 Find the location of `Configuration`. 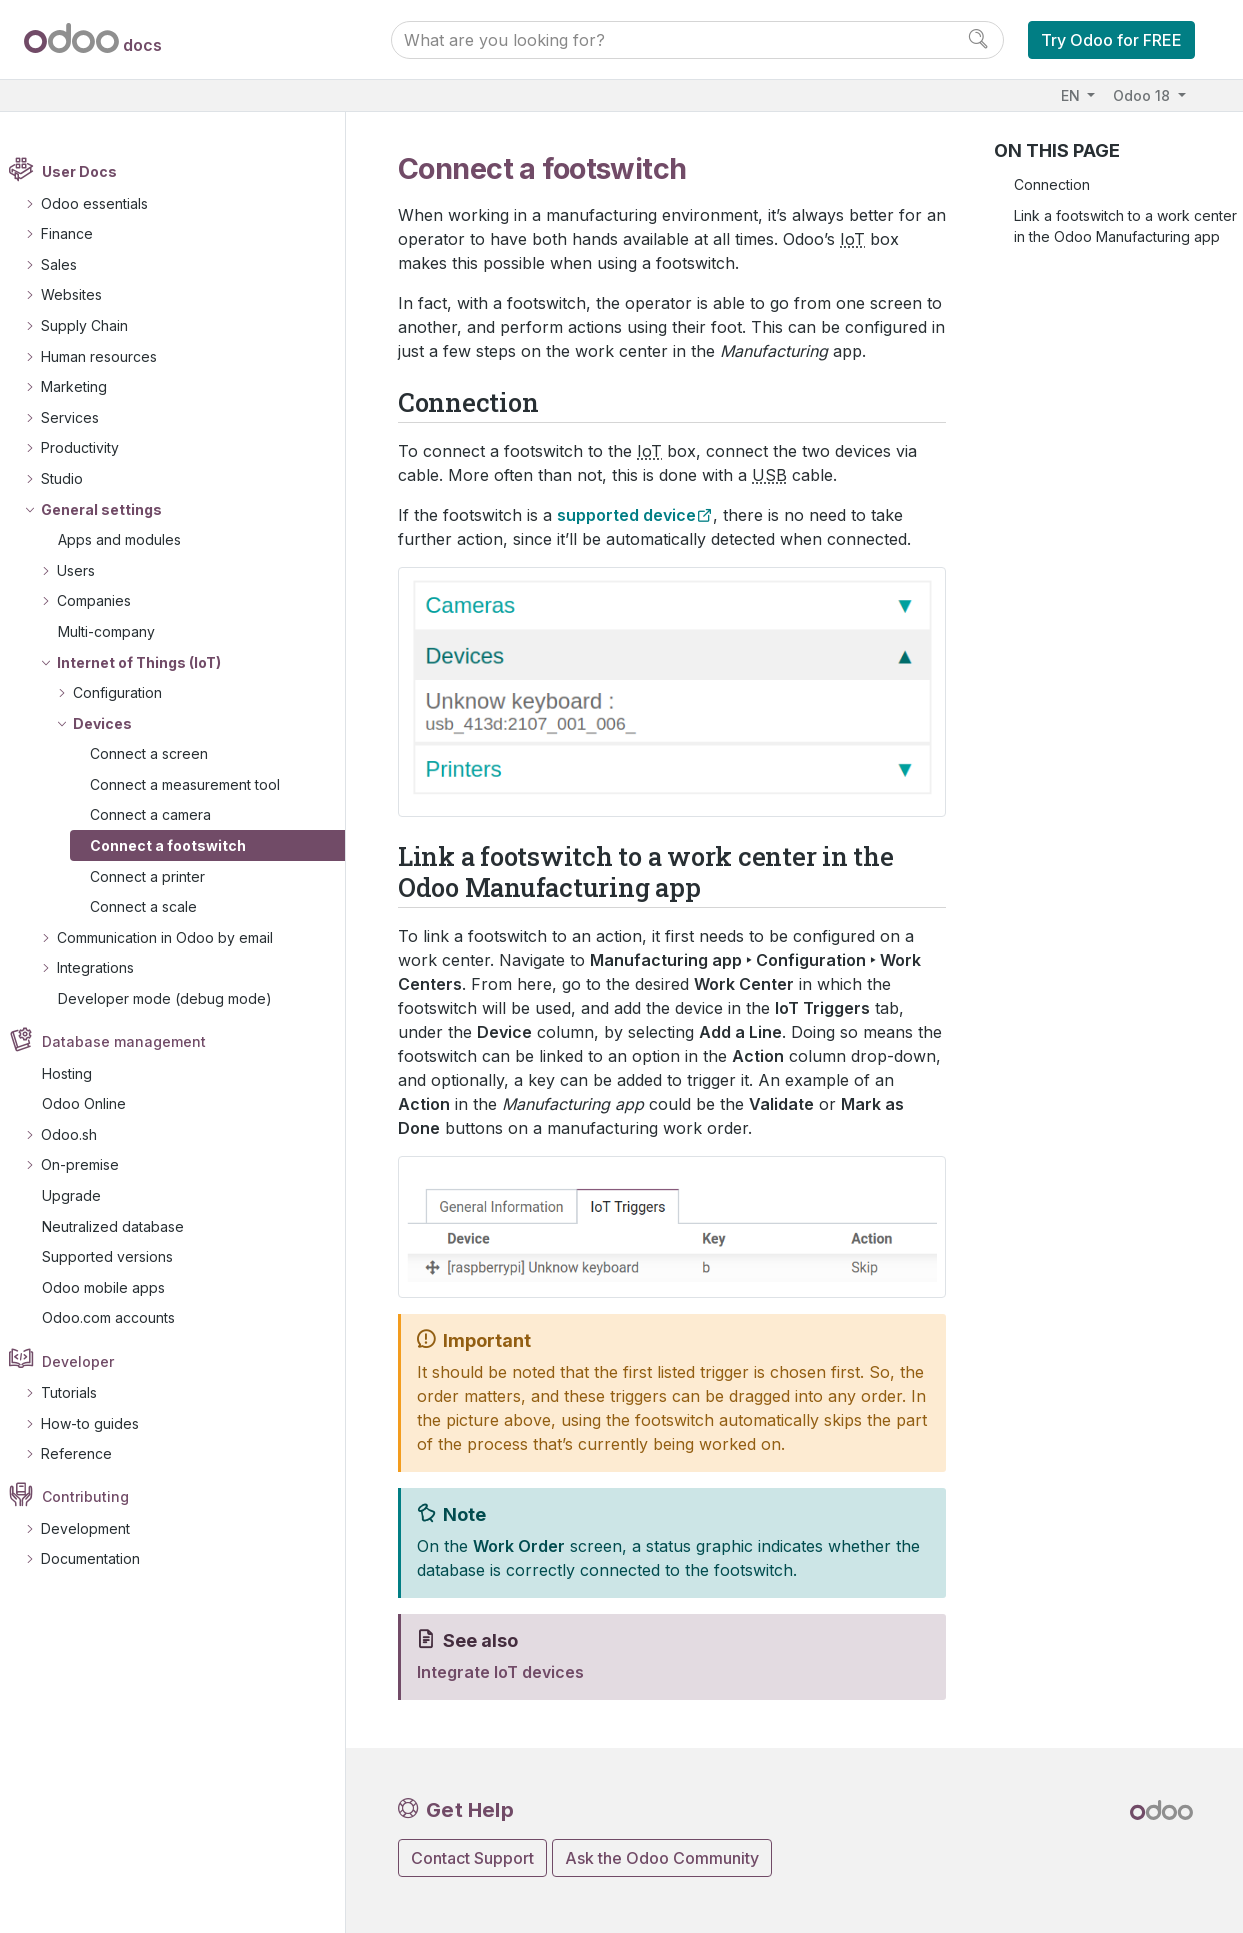

Configuration is located at coordinates (127, 692).